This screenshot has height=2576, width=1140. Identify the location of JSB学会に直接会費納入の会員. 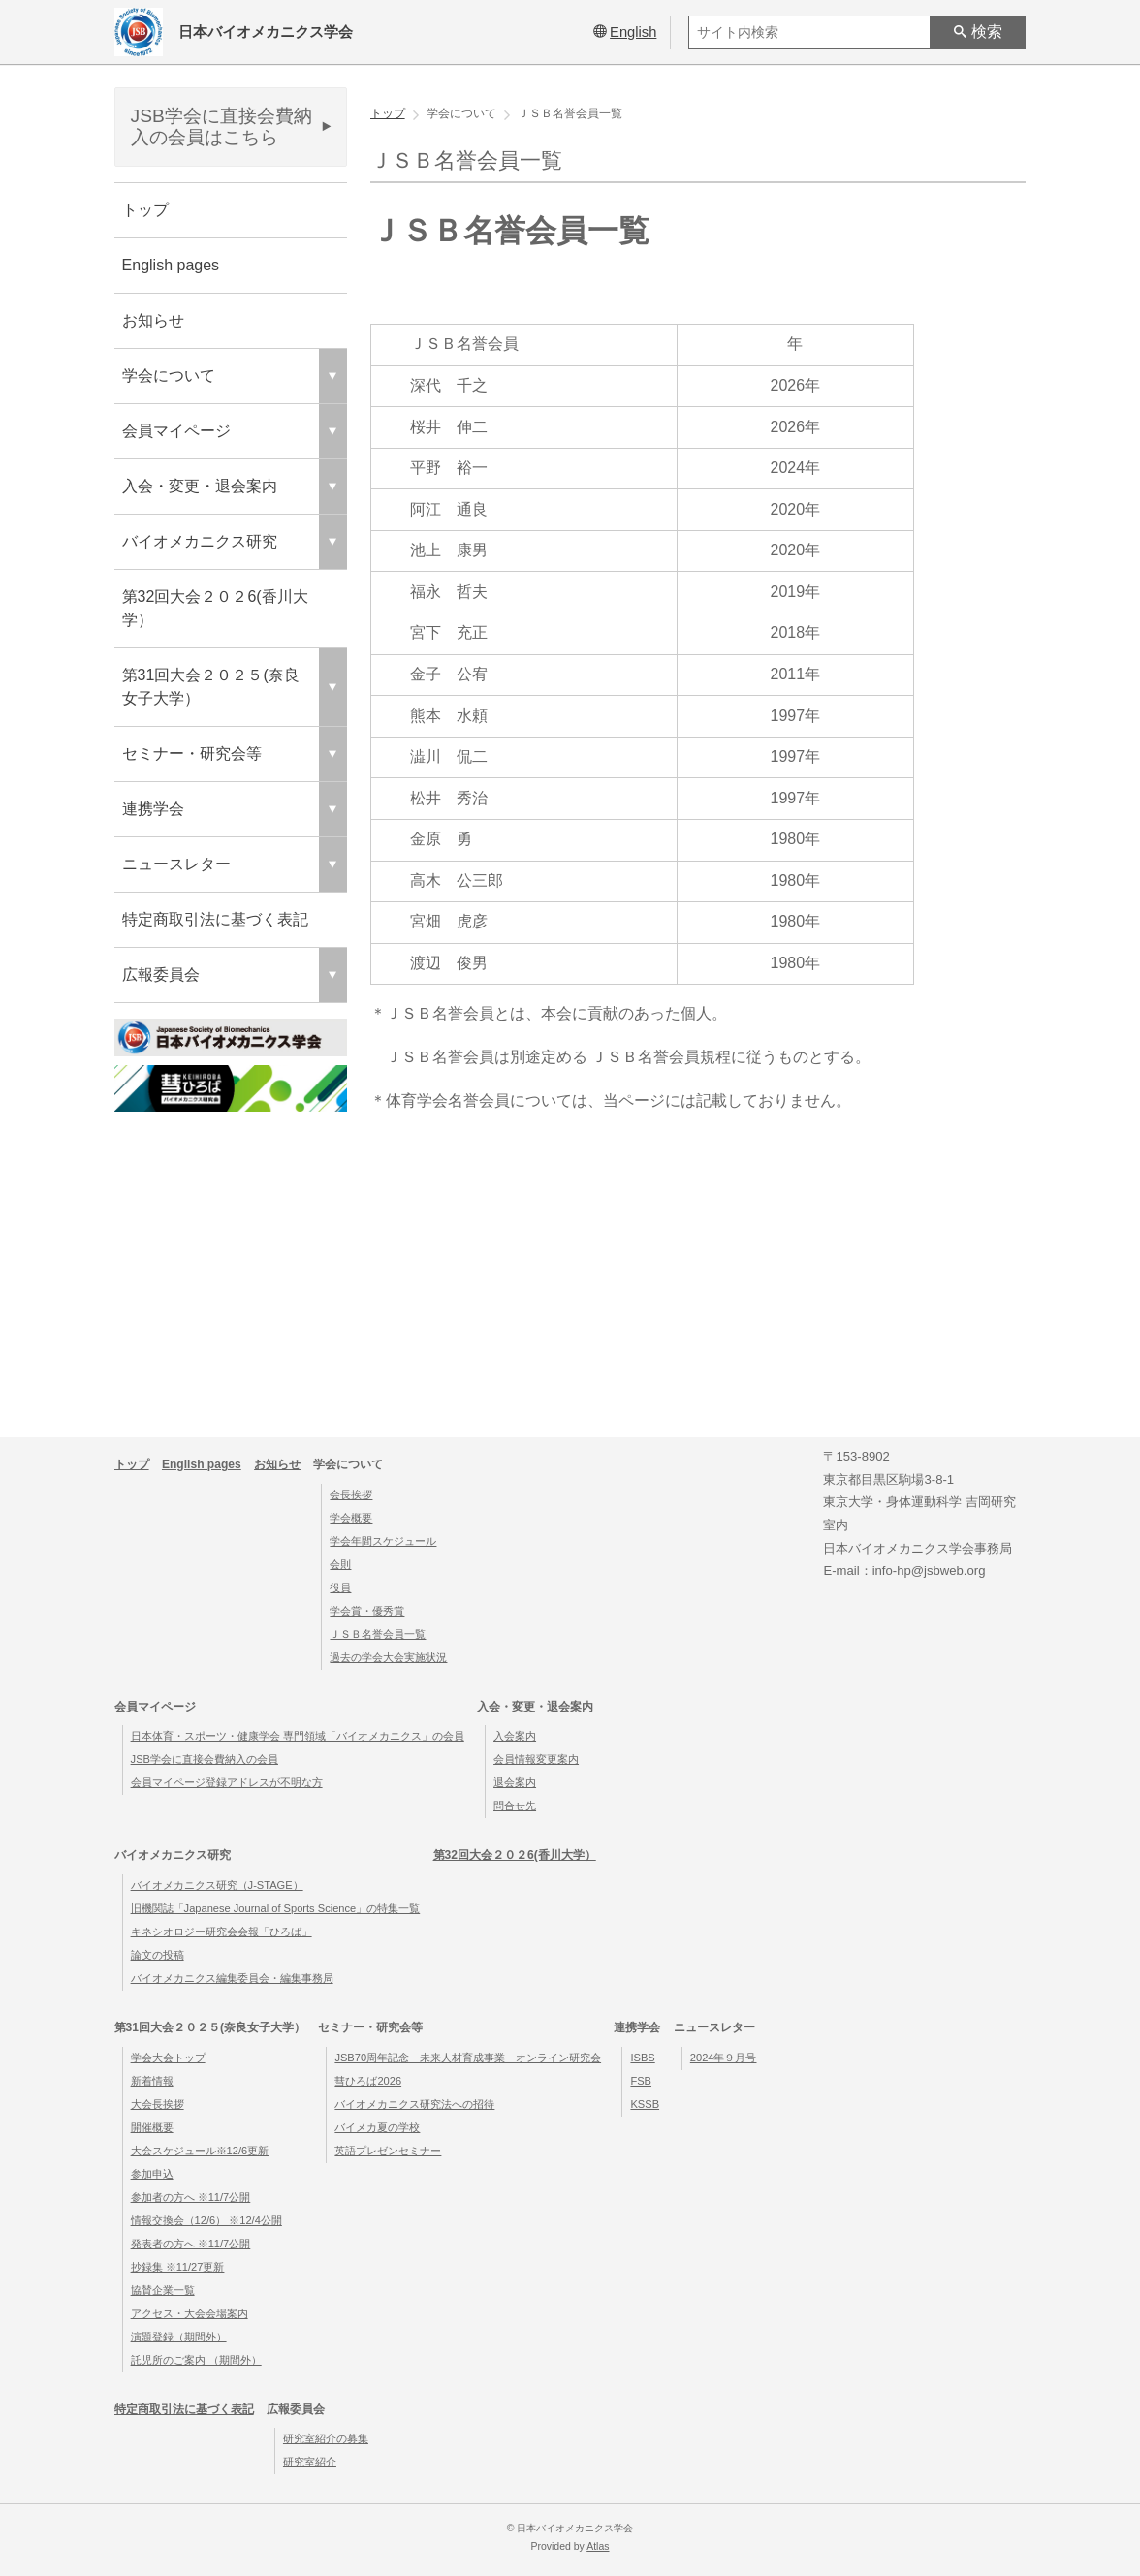
(204, 1759).